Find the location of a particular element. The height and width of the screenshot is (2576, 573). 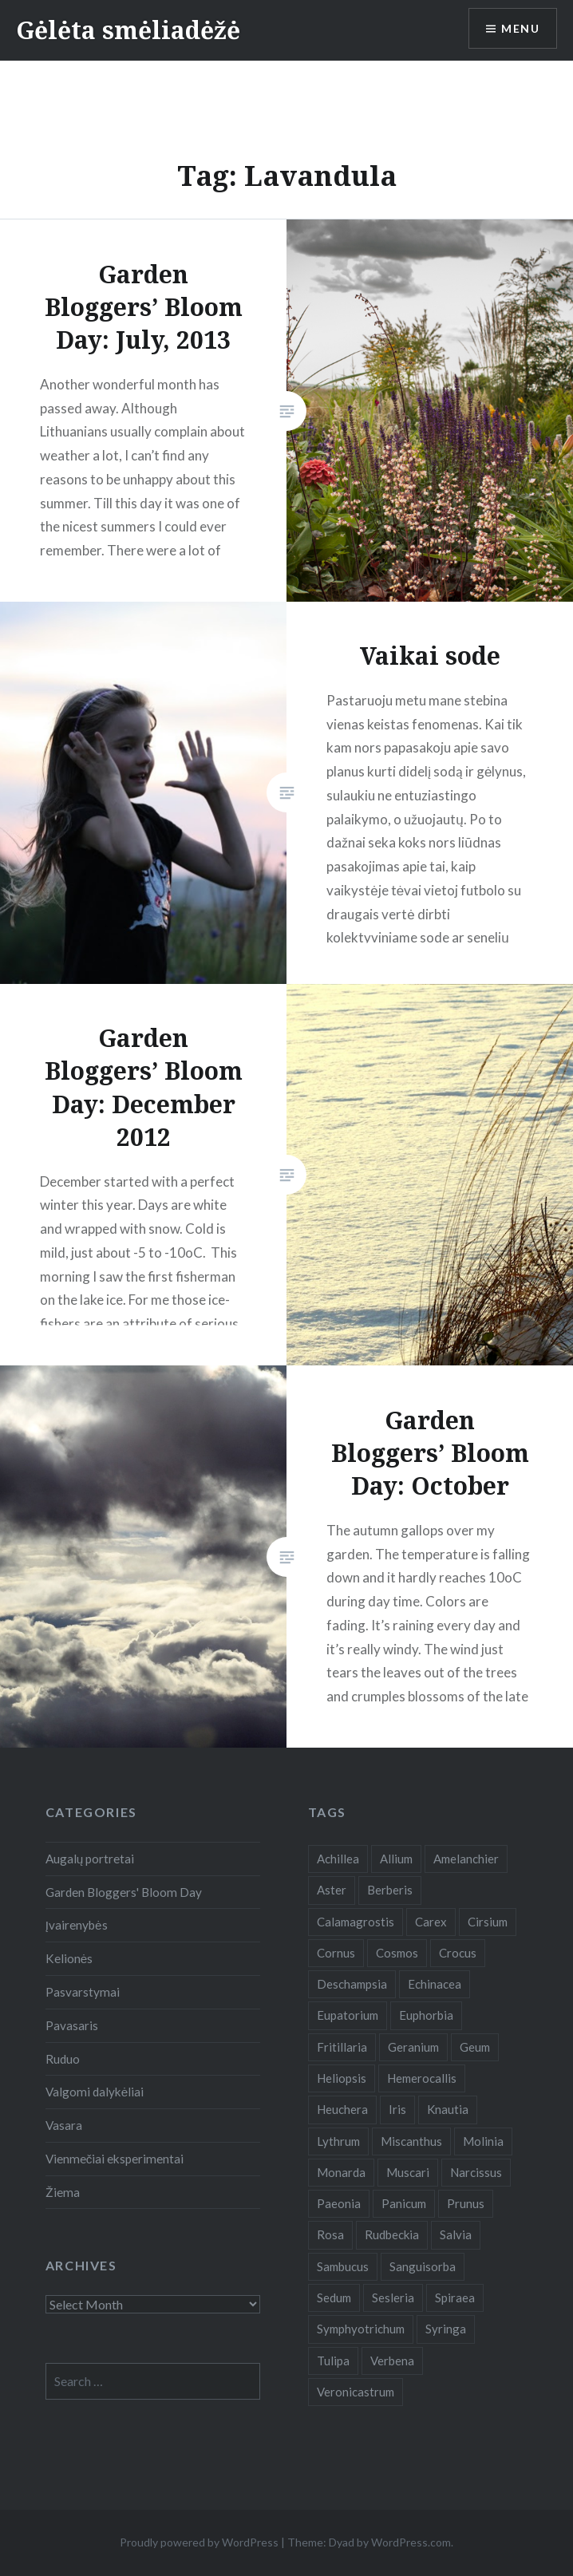

Kelionės is located at coordinates (69, 1958).